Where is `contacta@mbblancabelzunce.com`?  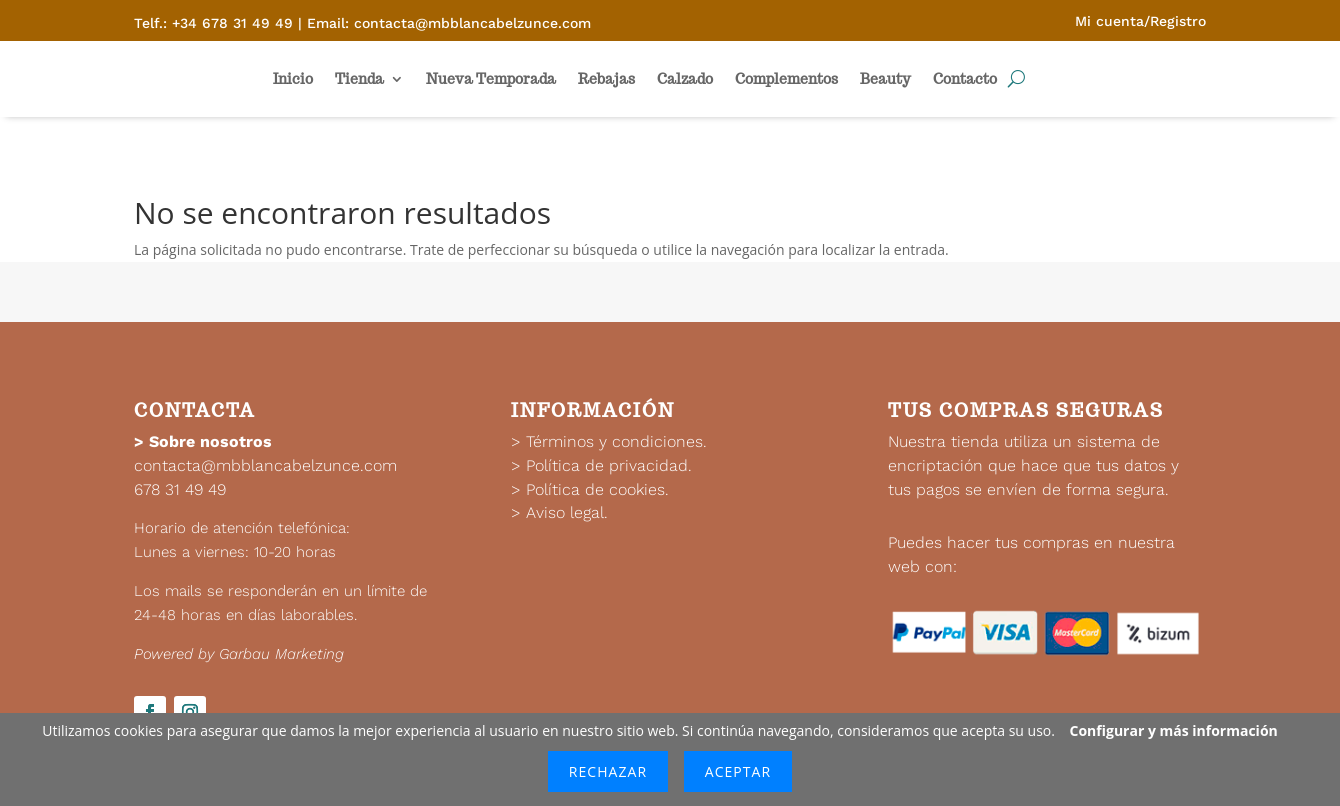
contacta@mbblancabelzunce.com is located at coordinates (265, 465).